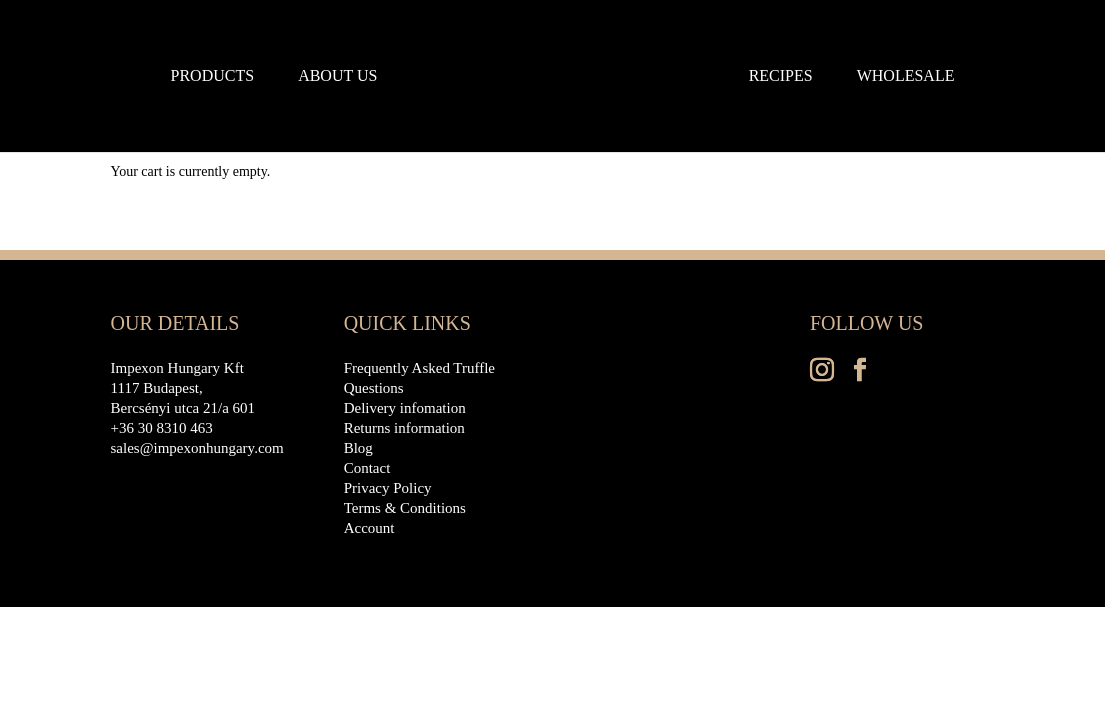 Image resolution: width=1105 pixels, height=720 pixels. I want to click on Recipes, so click(781, 76).